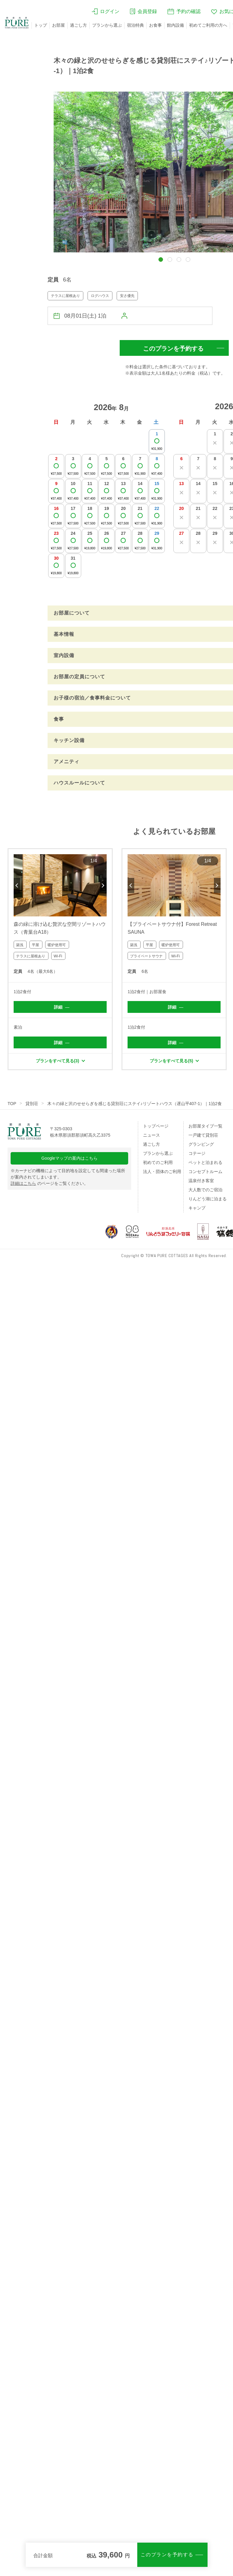 The height and width of the screenshot is (2576, 233). What do you see at coordinates (160, 259) in the screenshot?
I see `[button]` at bounding box center [160, 259].